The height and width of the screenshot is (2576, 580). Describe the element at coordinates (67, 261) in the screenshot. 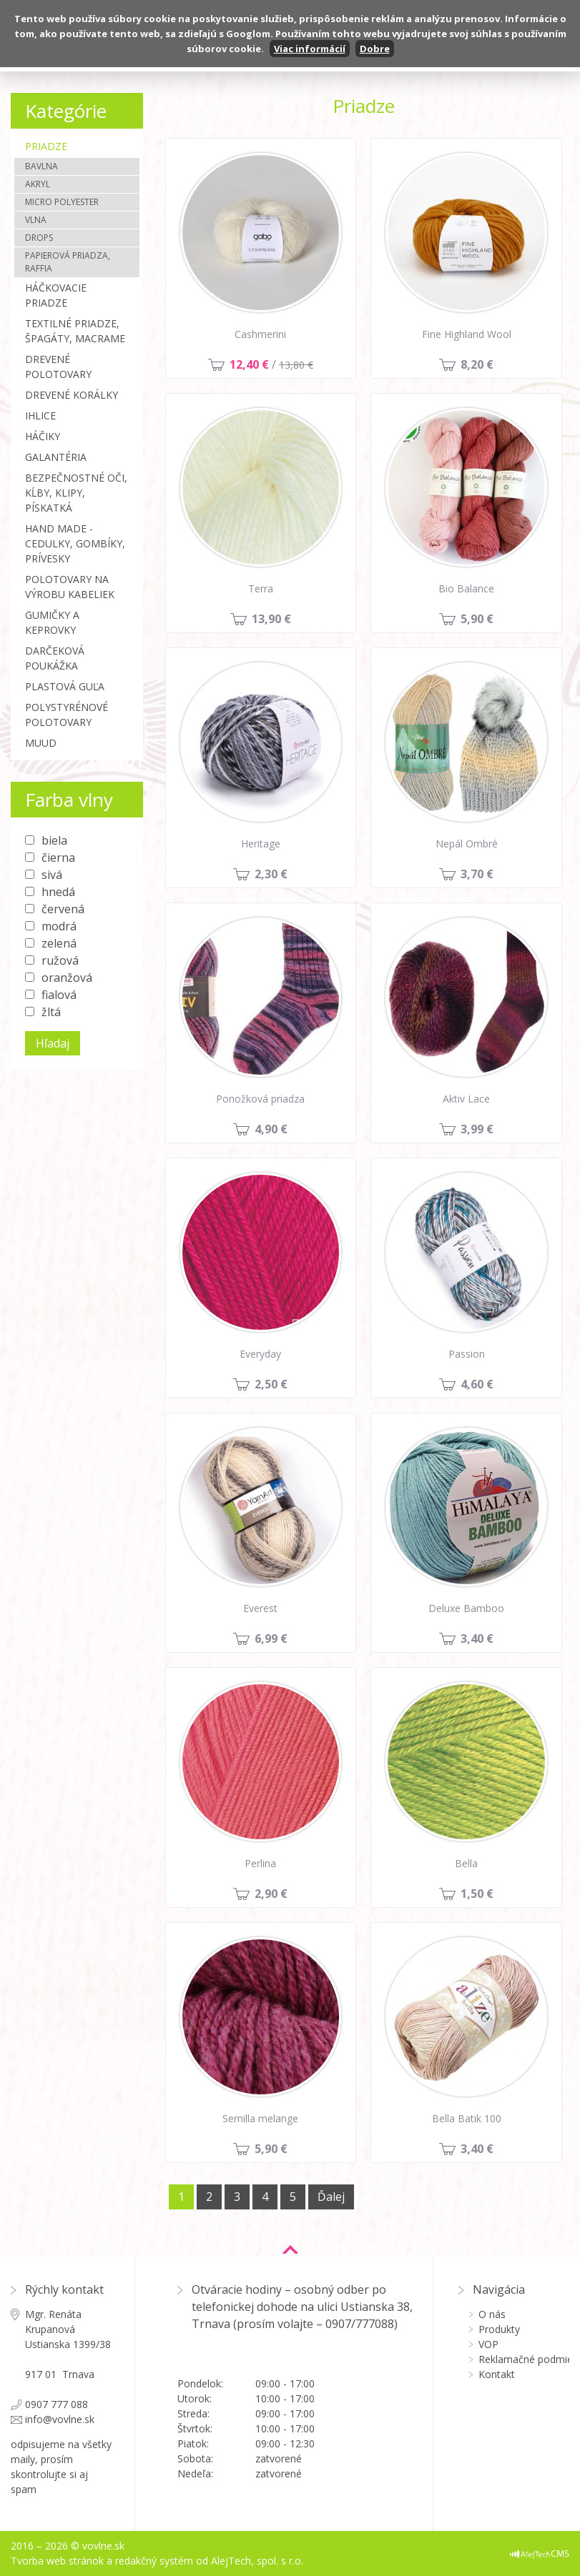

I see `Papierová priadza, Raffia` at that location.